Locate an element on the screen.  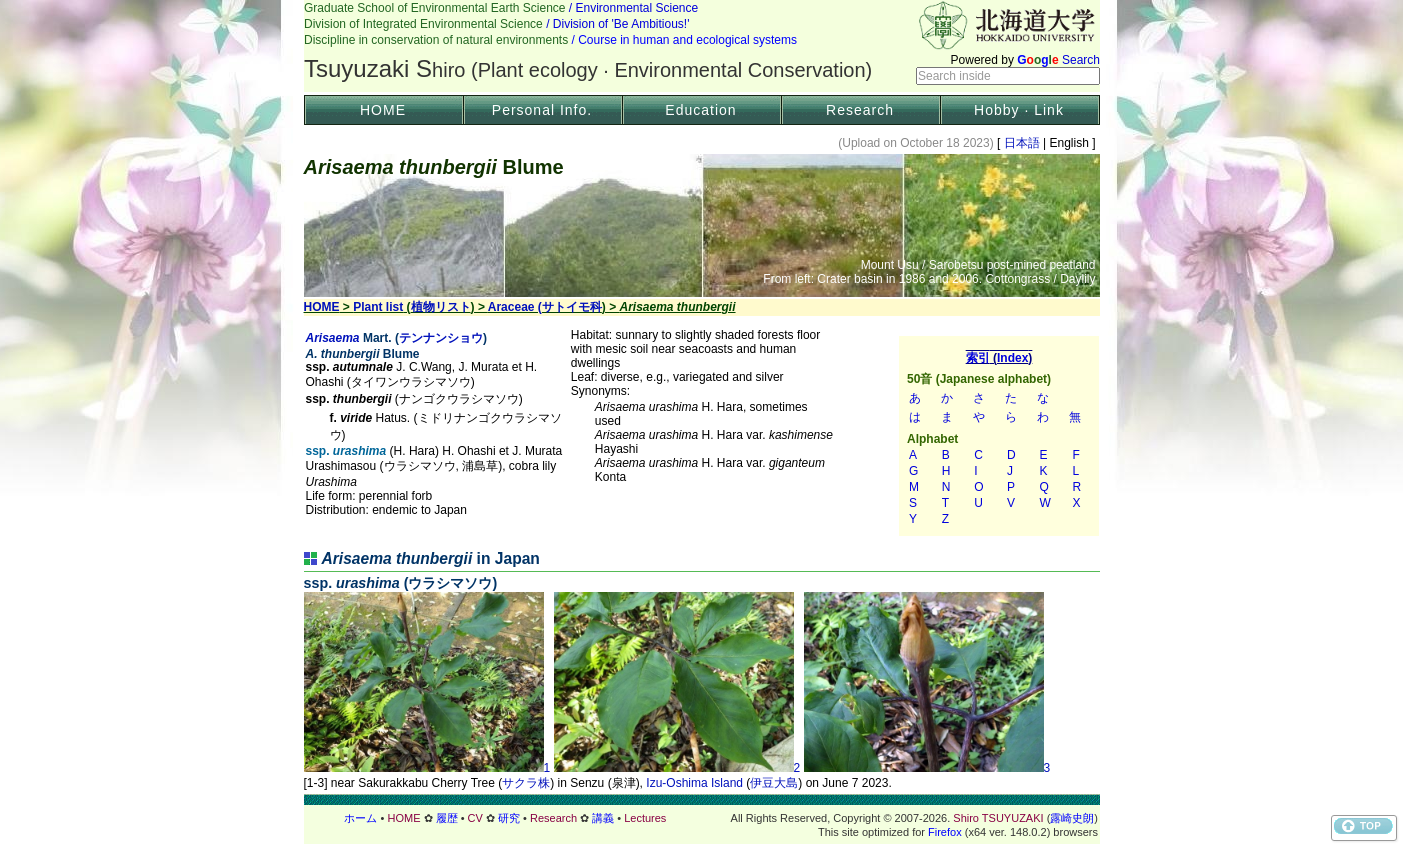
サクラ株 is located at coordinates (526, 783).